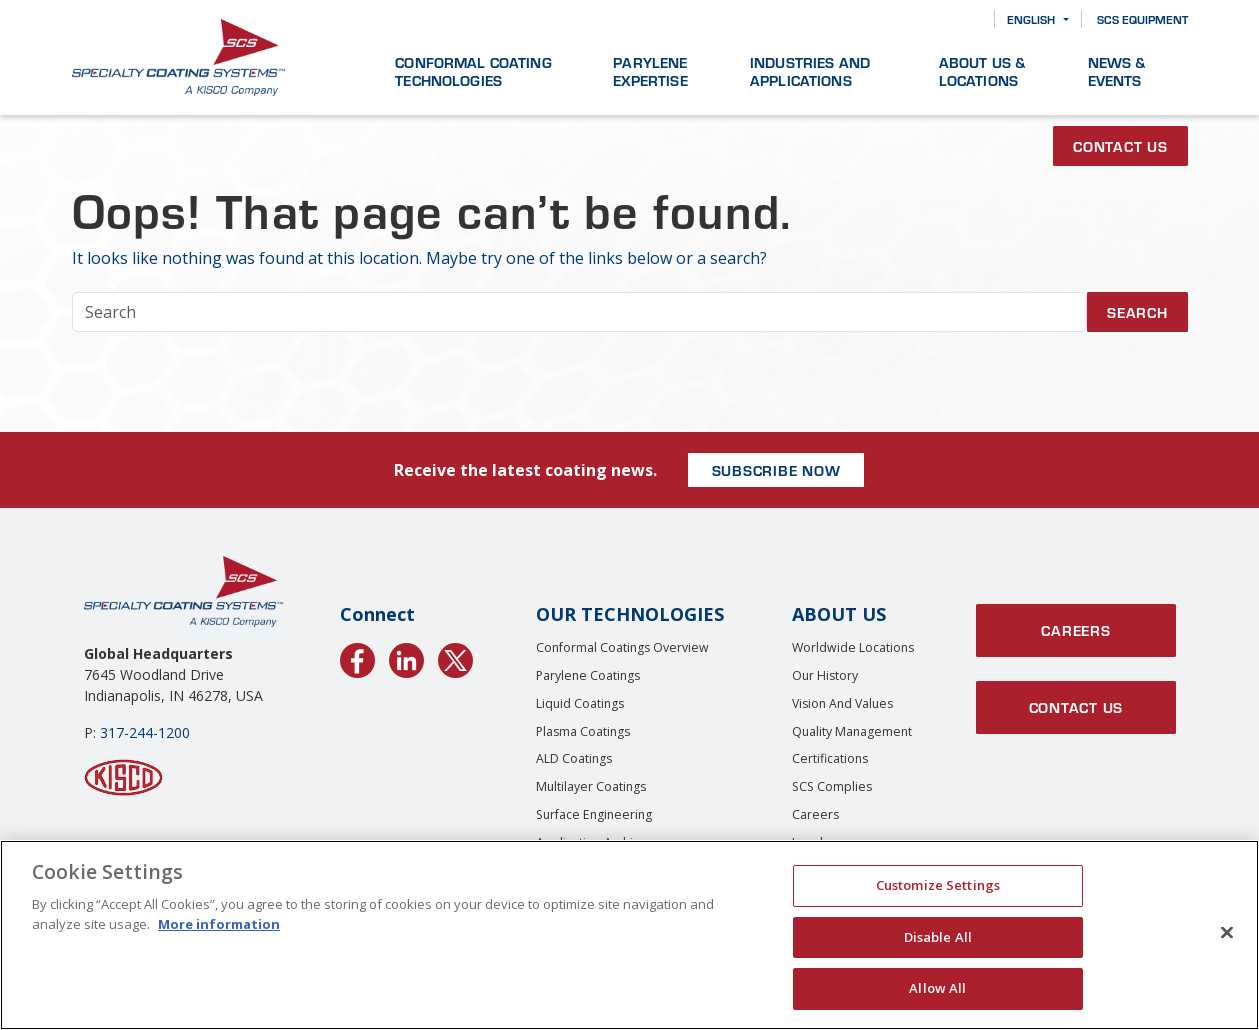 The height and width of the screenshot is (1030, 1259). What do you see at coordinates (622, 647) in the screenshot?
I see `Conformal Coatings Overview` at bounding box center [622, 647].